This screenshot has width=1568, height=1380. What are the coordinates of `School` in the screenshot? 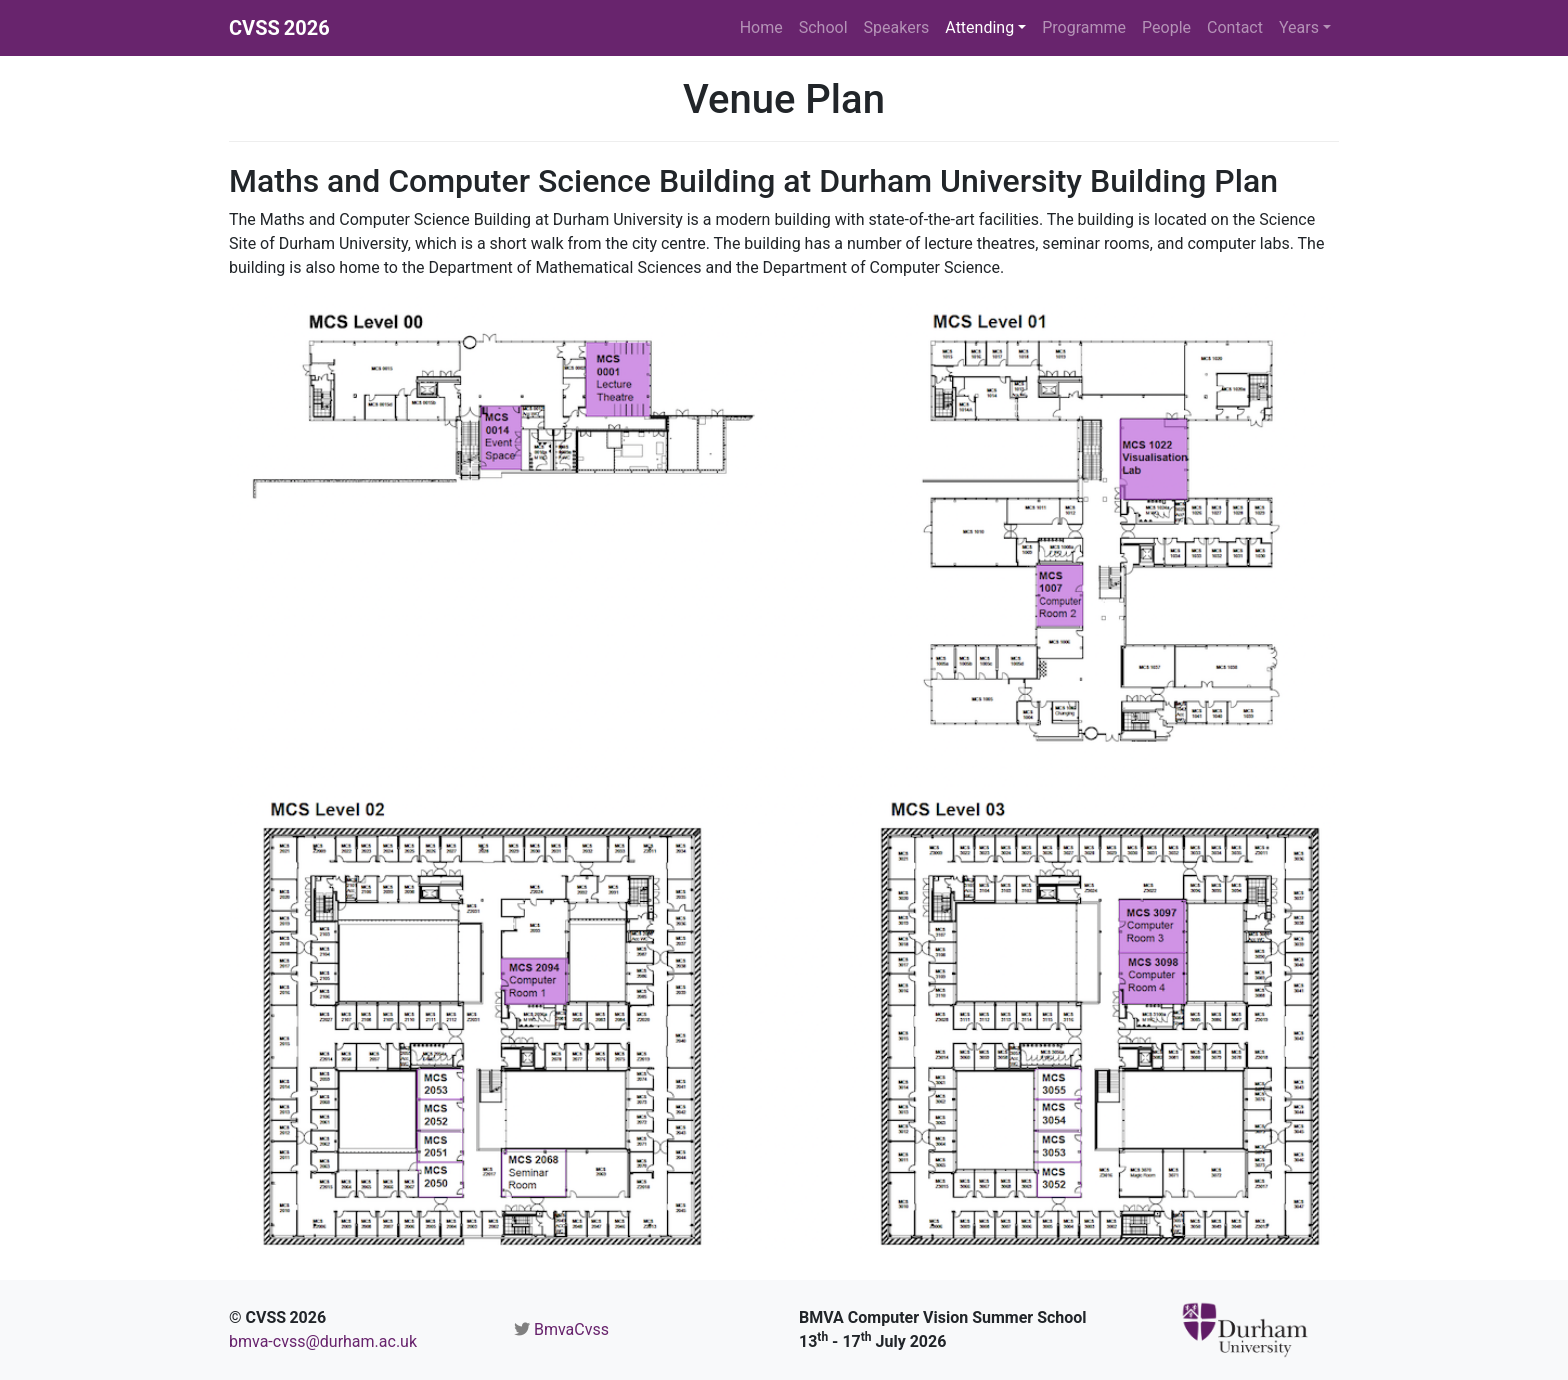 It's located at (823, 27).